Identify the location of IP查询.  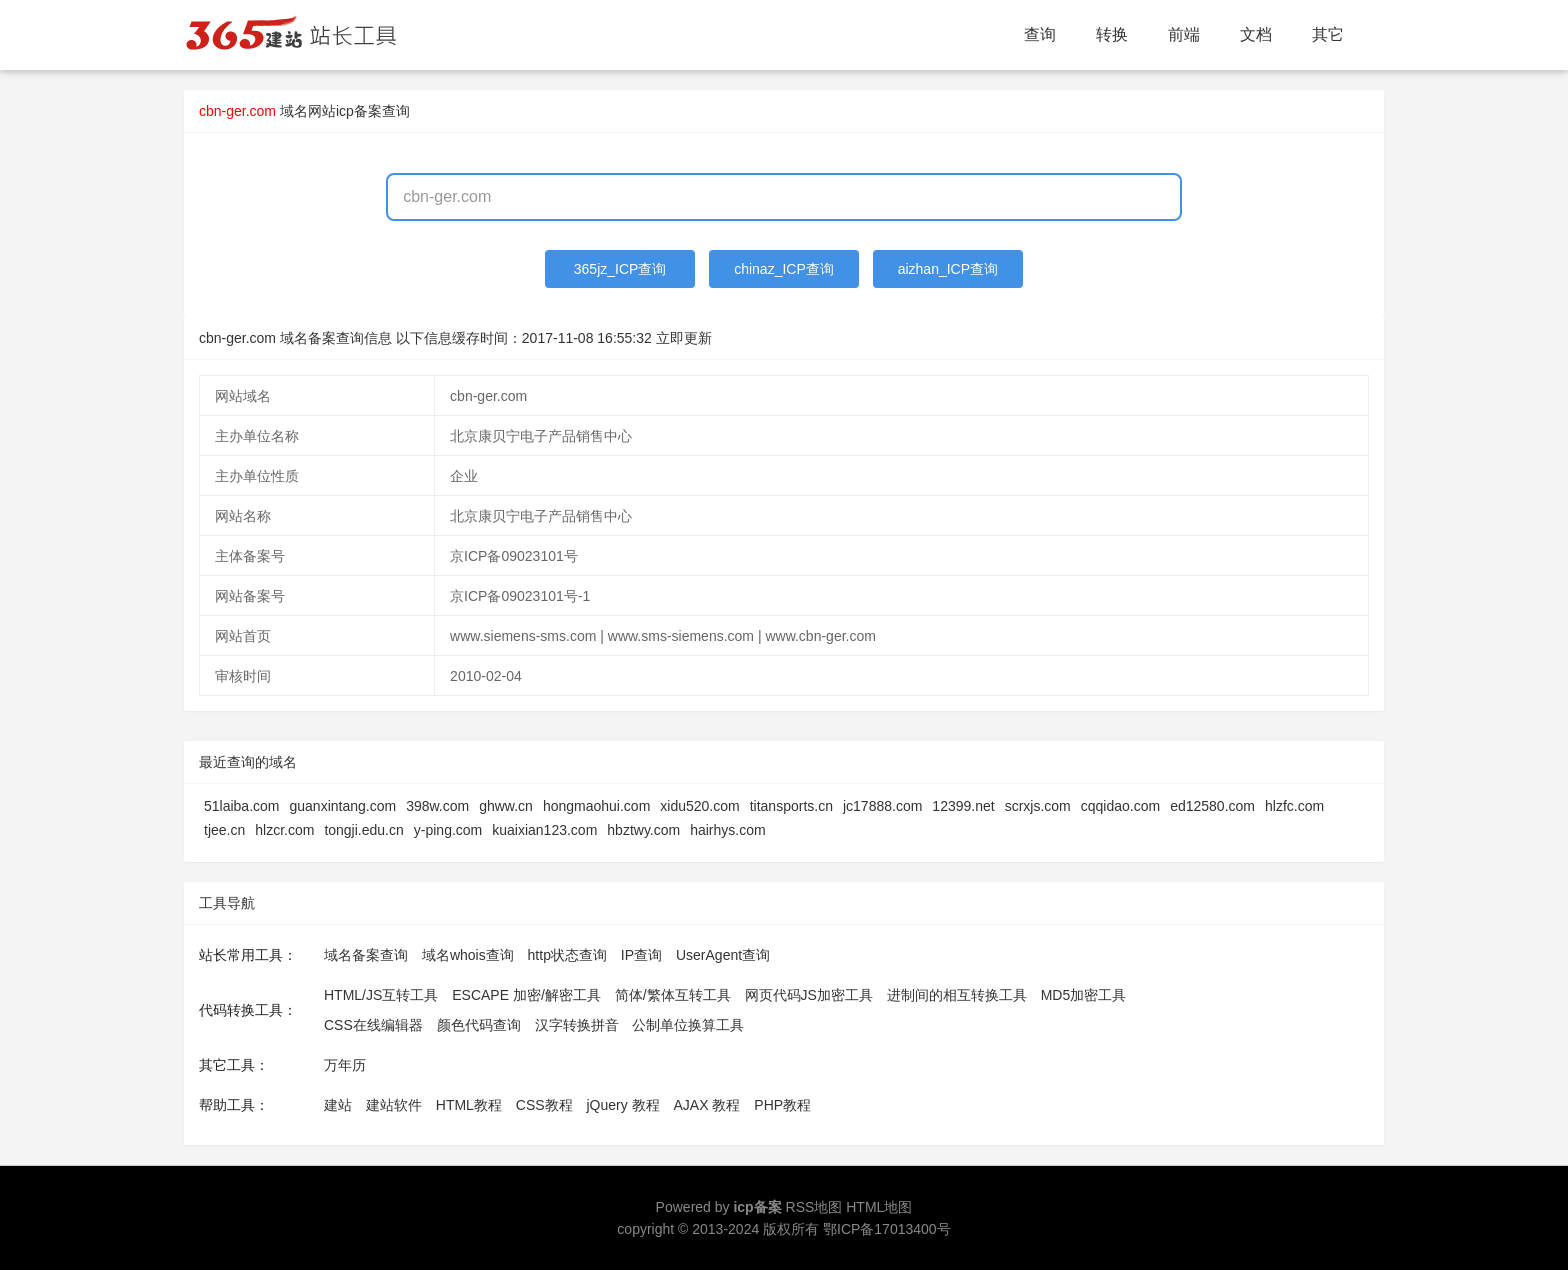
(641, 955).